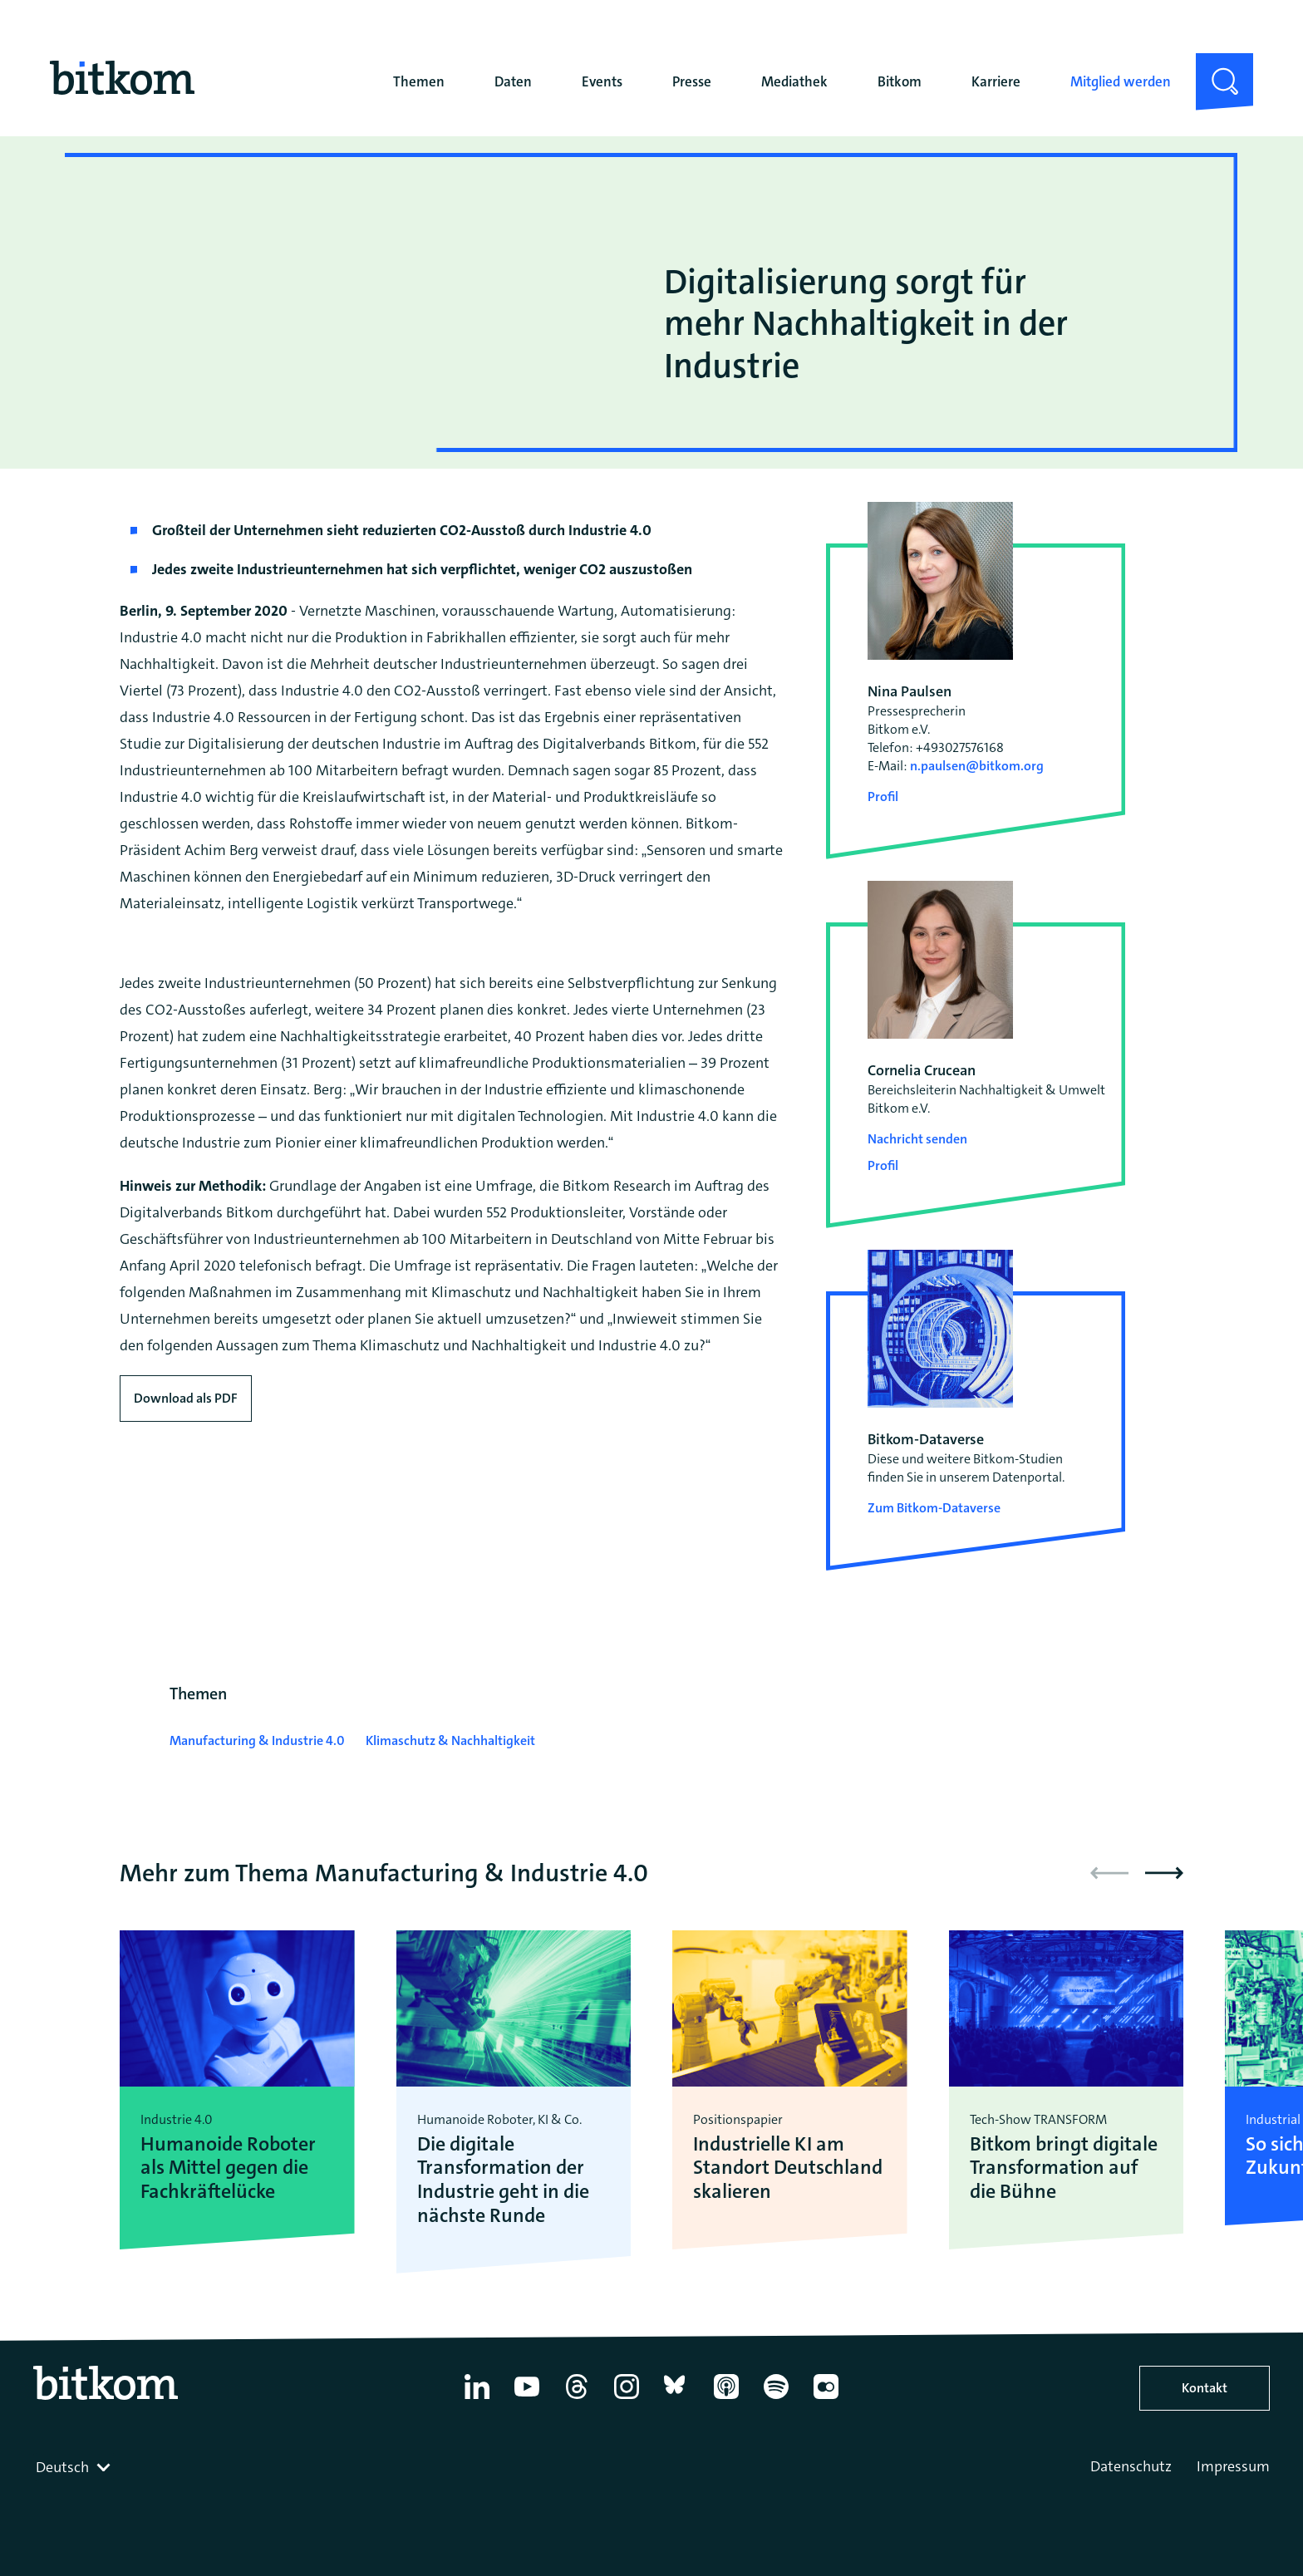 Image resolution: width=1303 pixels, height=2576 pixels. What do you see at coordinates (626, 2399) in the screenshot?
I see `[Instagram]` at bounding box center [626, 2399].